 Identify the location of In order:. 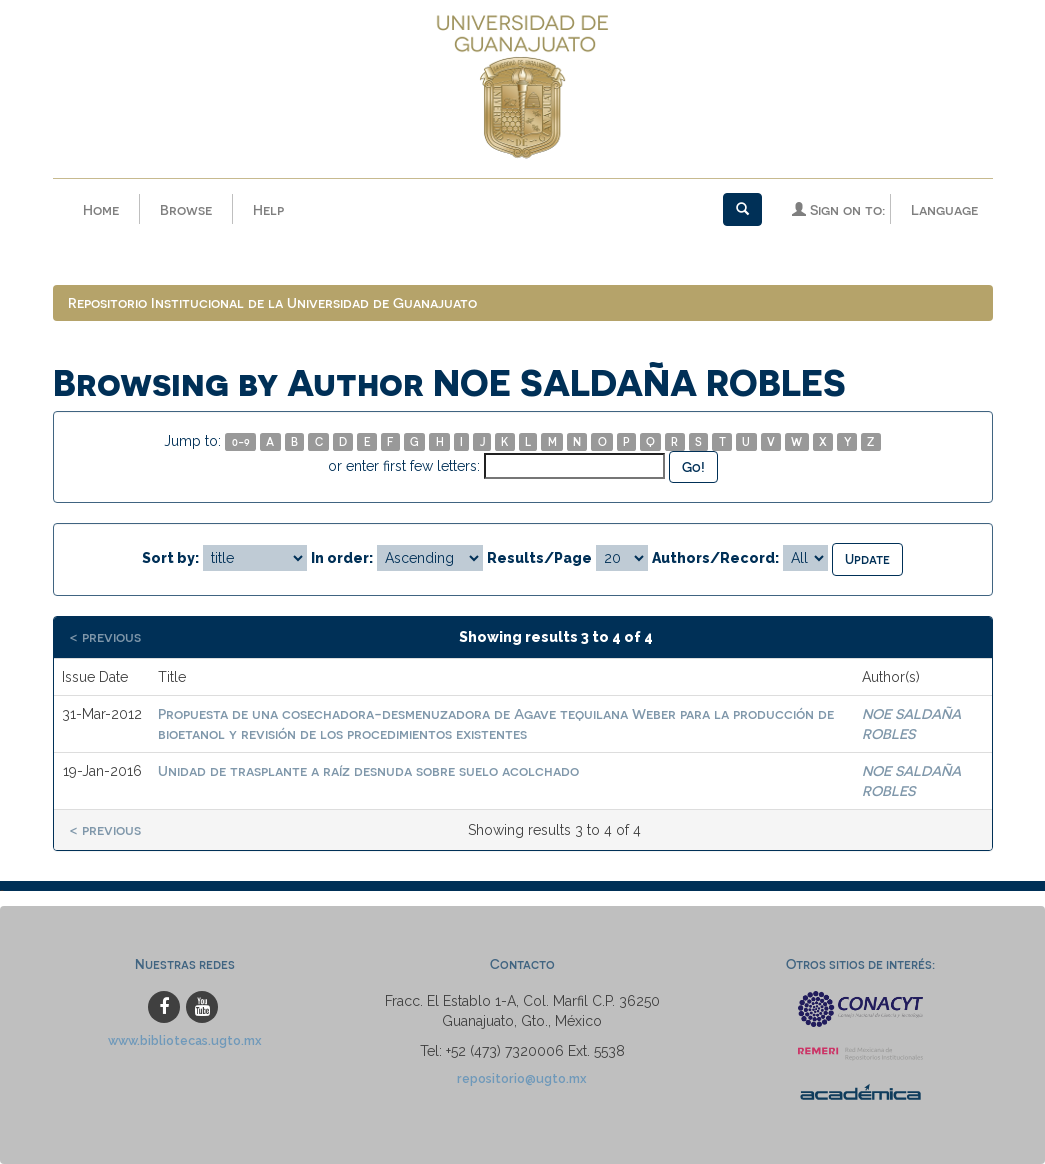
(342, 558).